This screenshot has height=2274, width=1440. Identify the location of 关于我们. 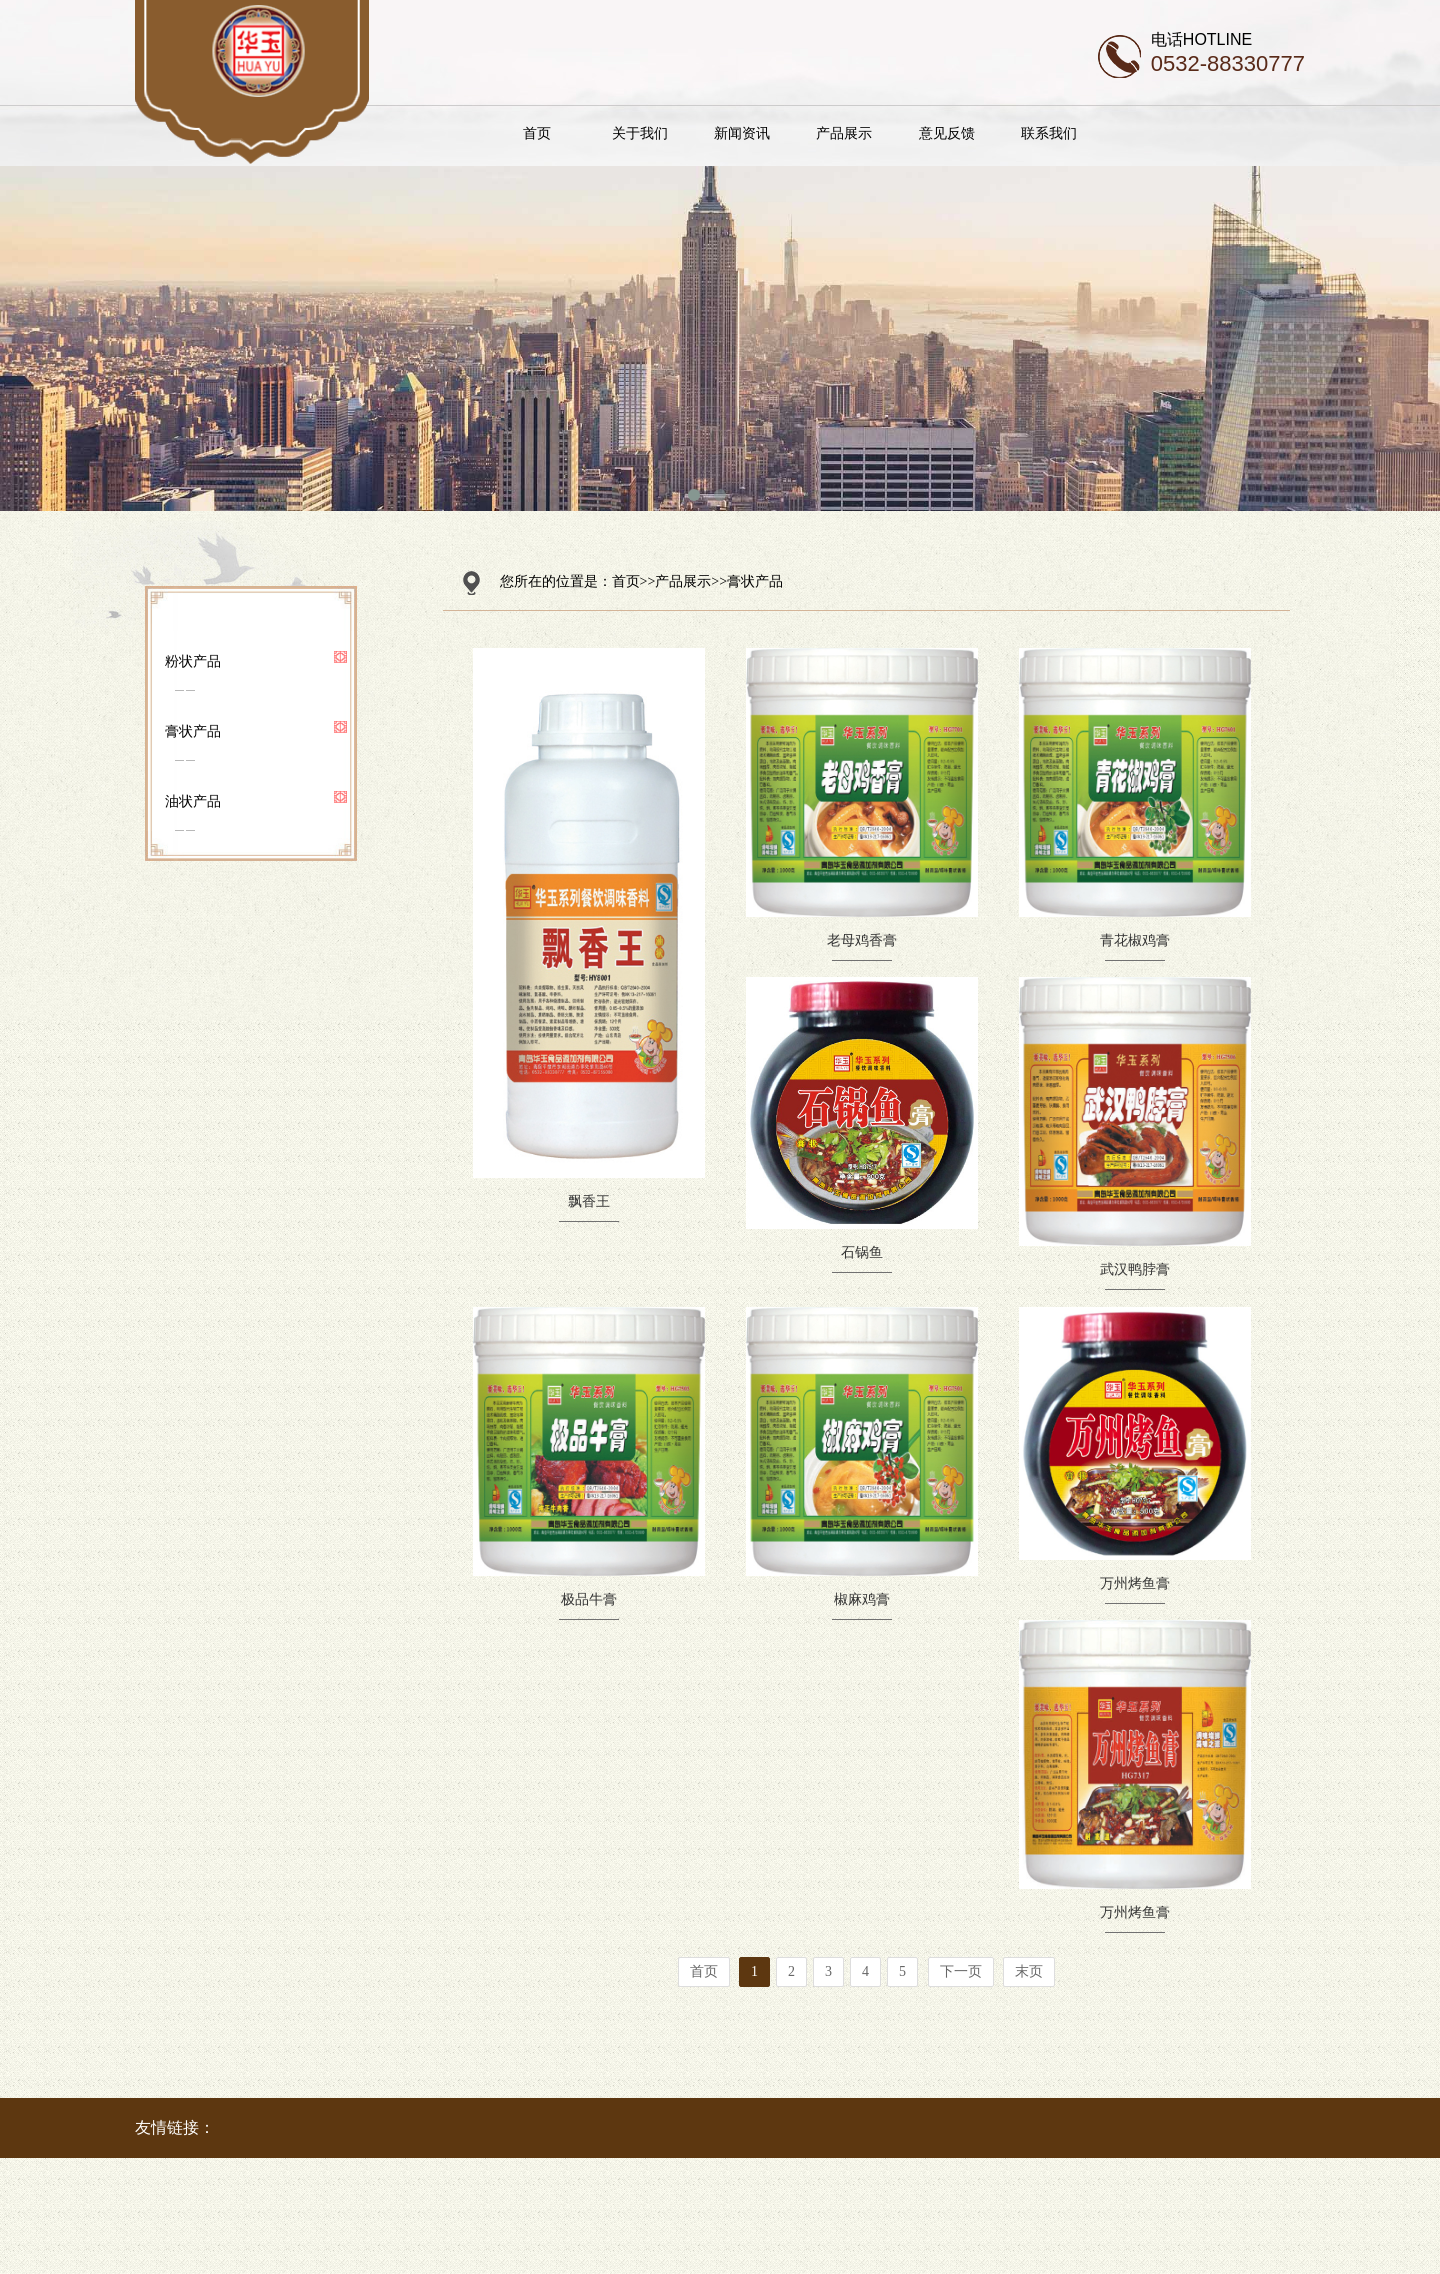
(686, 133).